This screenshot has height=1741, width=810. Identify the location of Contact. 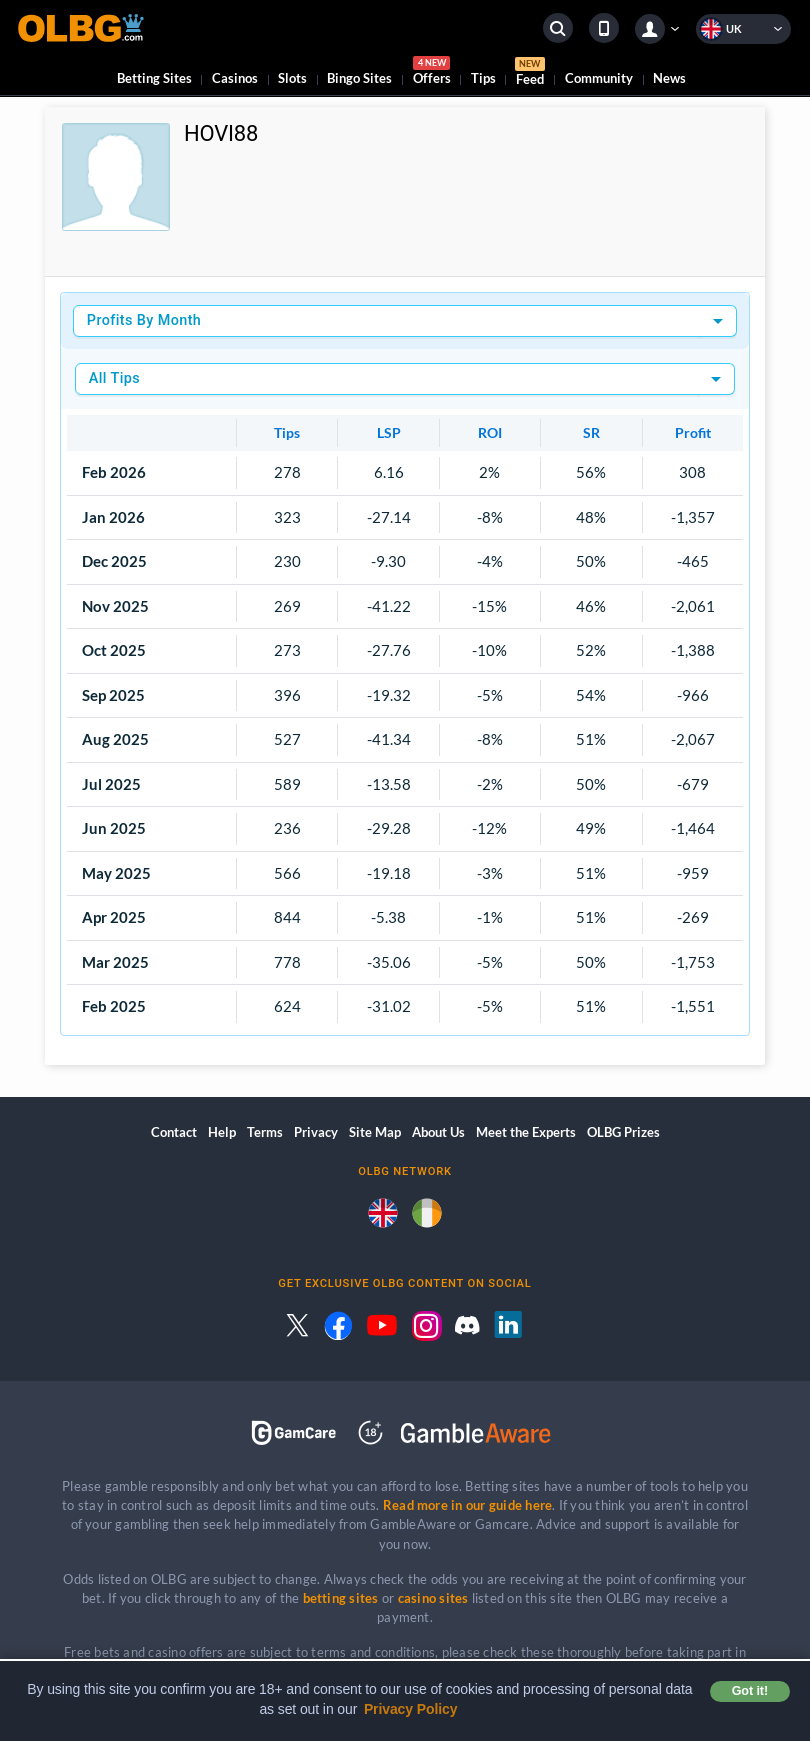
(174, 1132).